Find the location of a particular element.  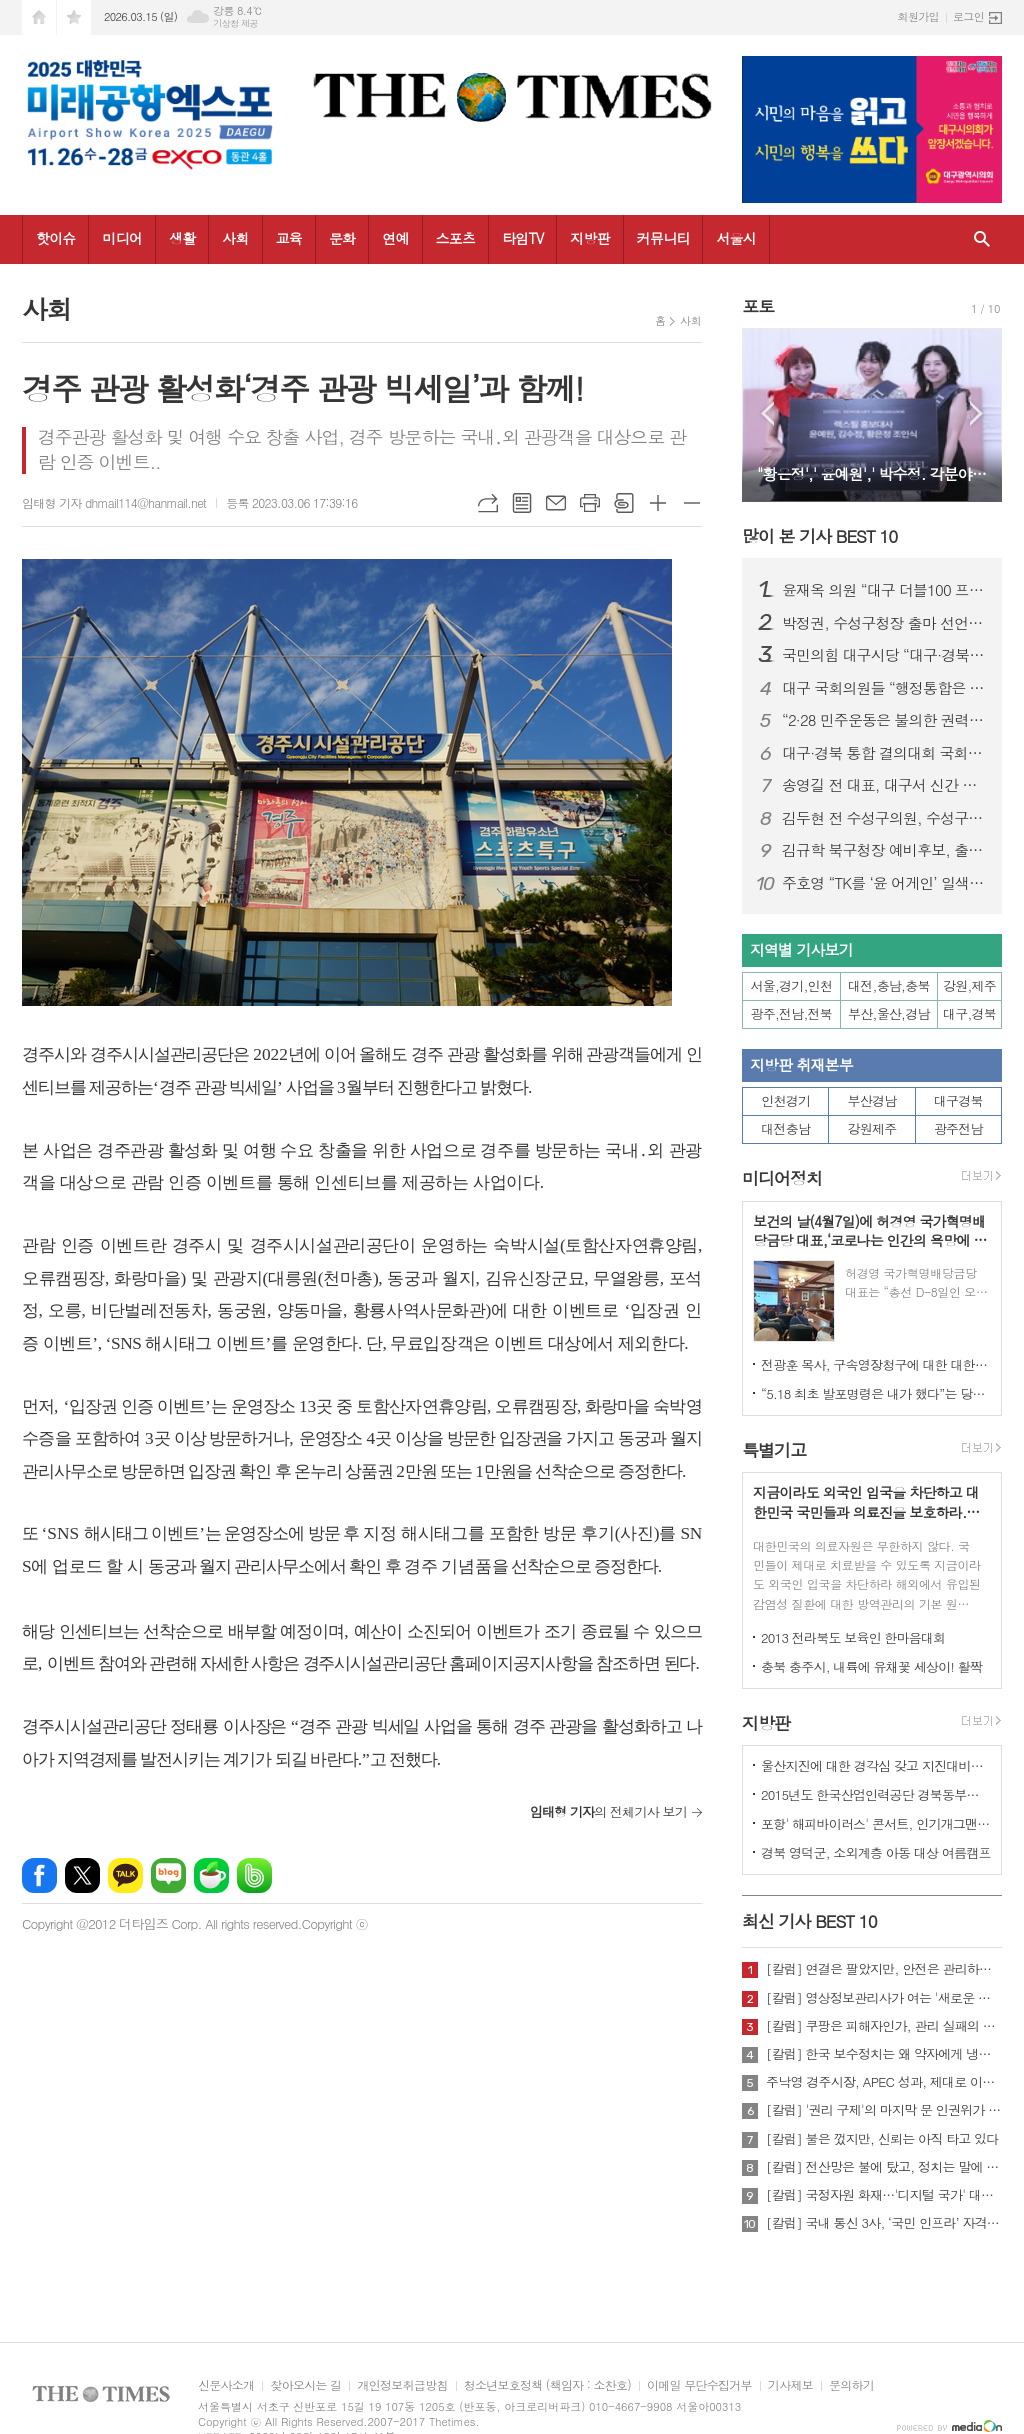

미디어 is located at coordinates (121, 238).